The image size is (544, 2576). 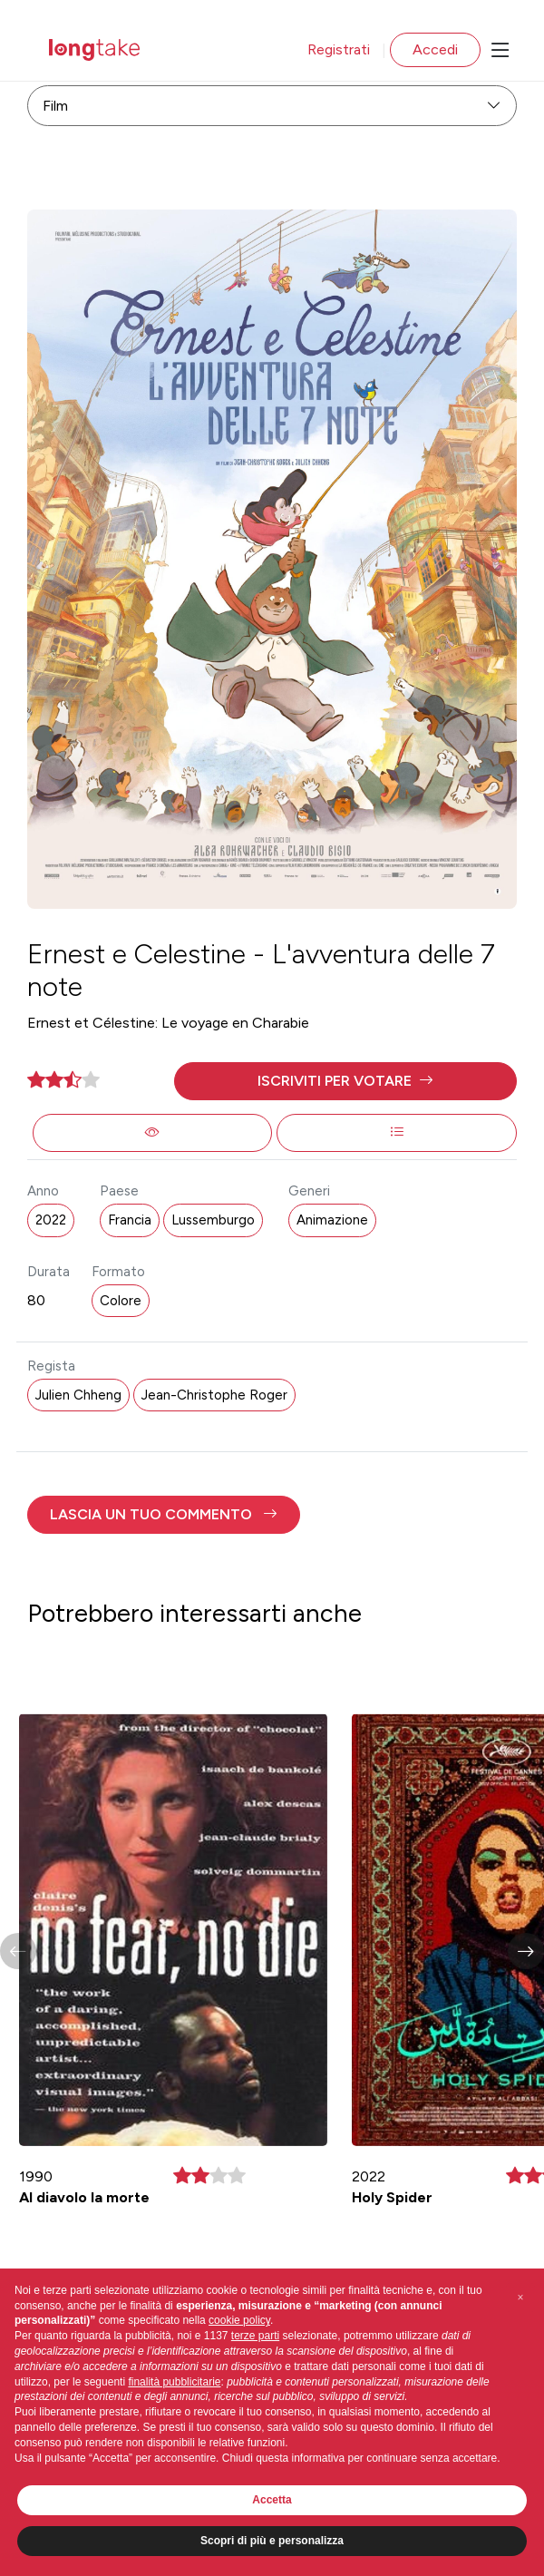 What do you see at coordinates (78, 1395) in the screenshot?
I see `Julien Chheng [button]` at bounding box center [78, 1395].